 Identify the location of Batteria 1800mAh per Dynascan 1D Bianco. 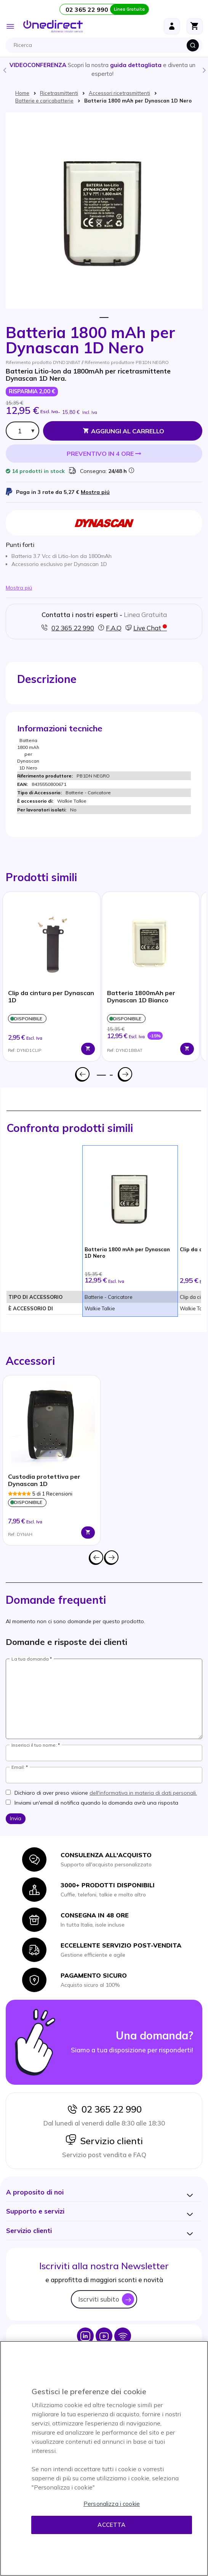
(141, 996).